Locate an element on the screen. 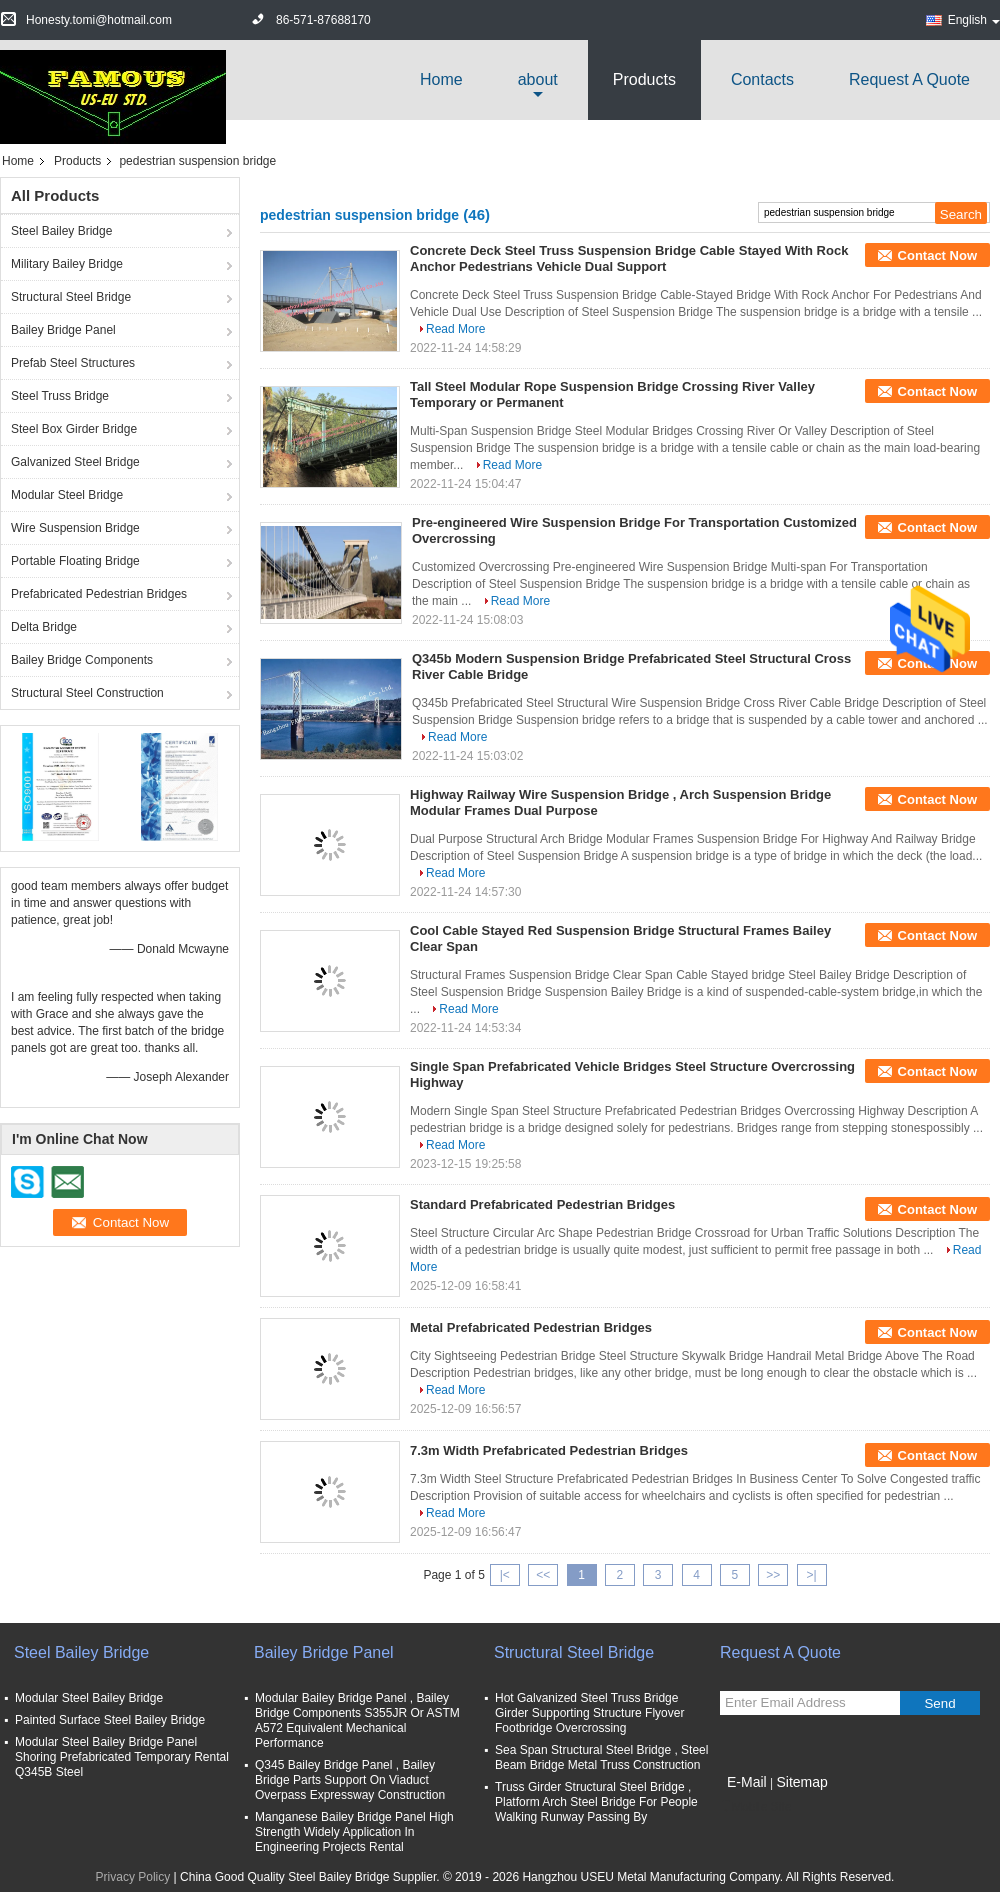 Image resolution: width=1000 pixels, height=1892 pixels. >> is located at coordinates (773, 1575).